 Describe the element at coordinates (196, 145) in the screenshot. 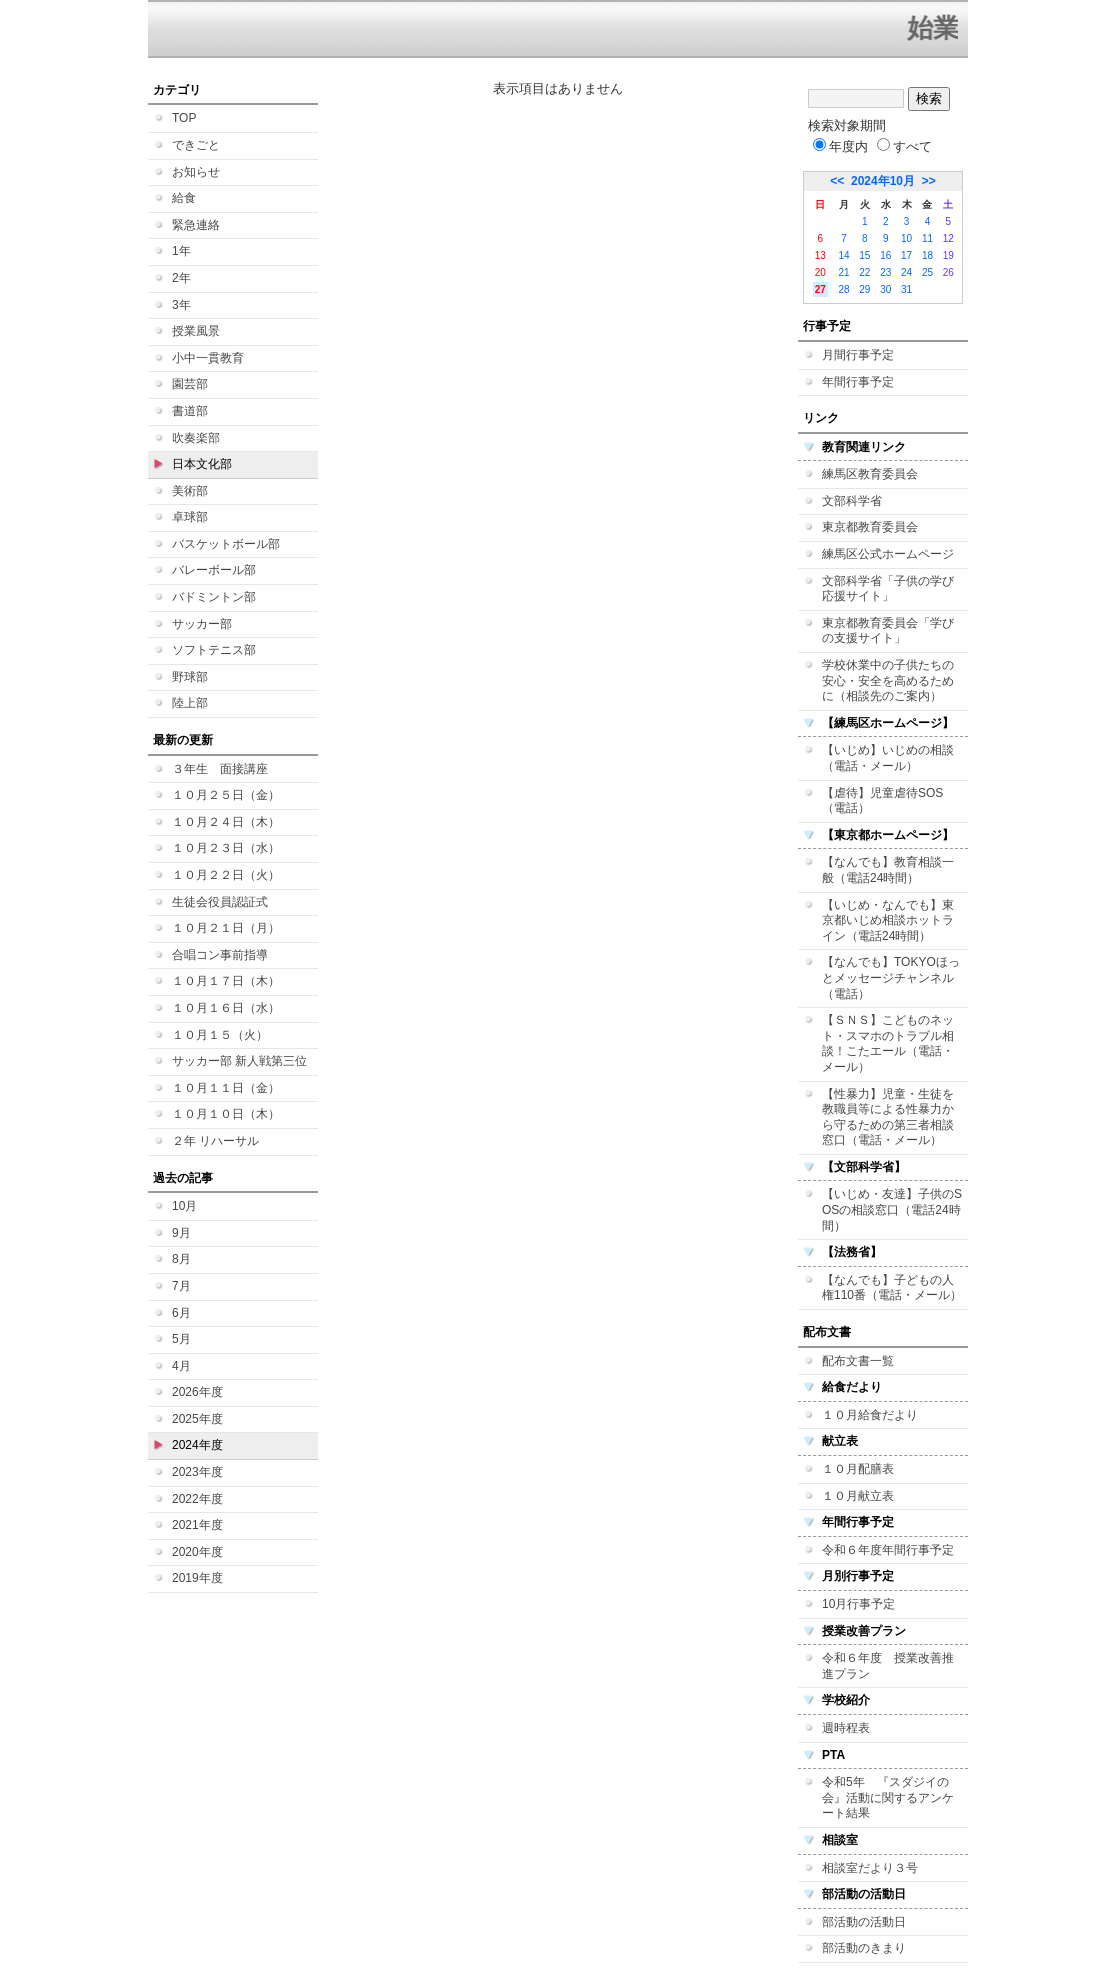

I see `できごと` at that location.